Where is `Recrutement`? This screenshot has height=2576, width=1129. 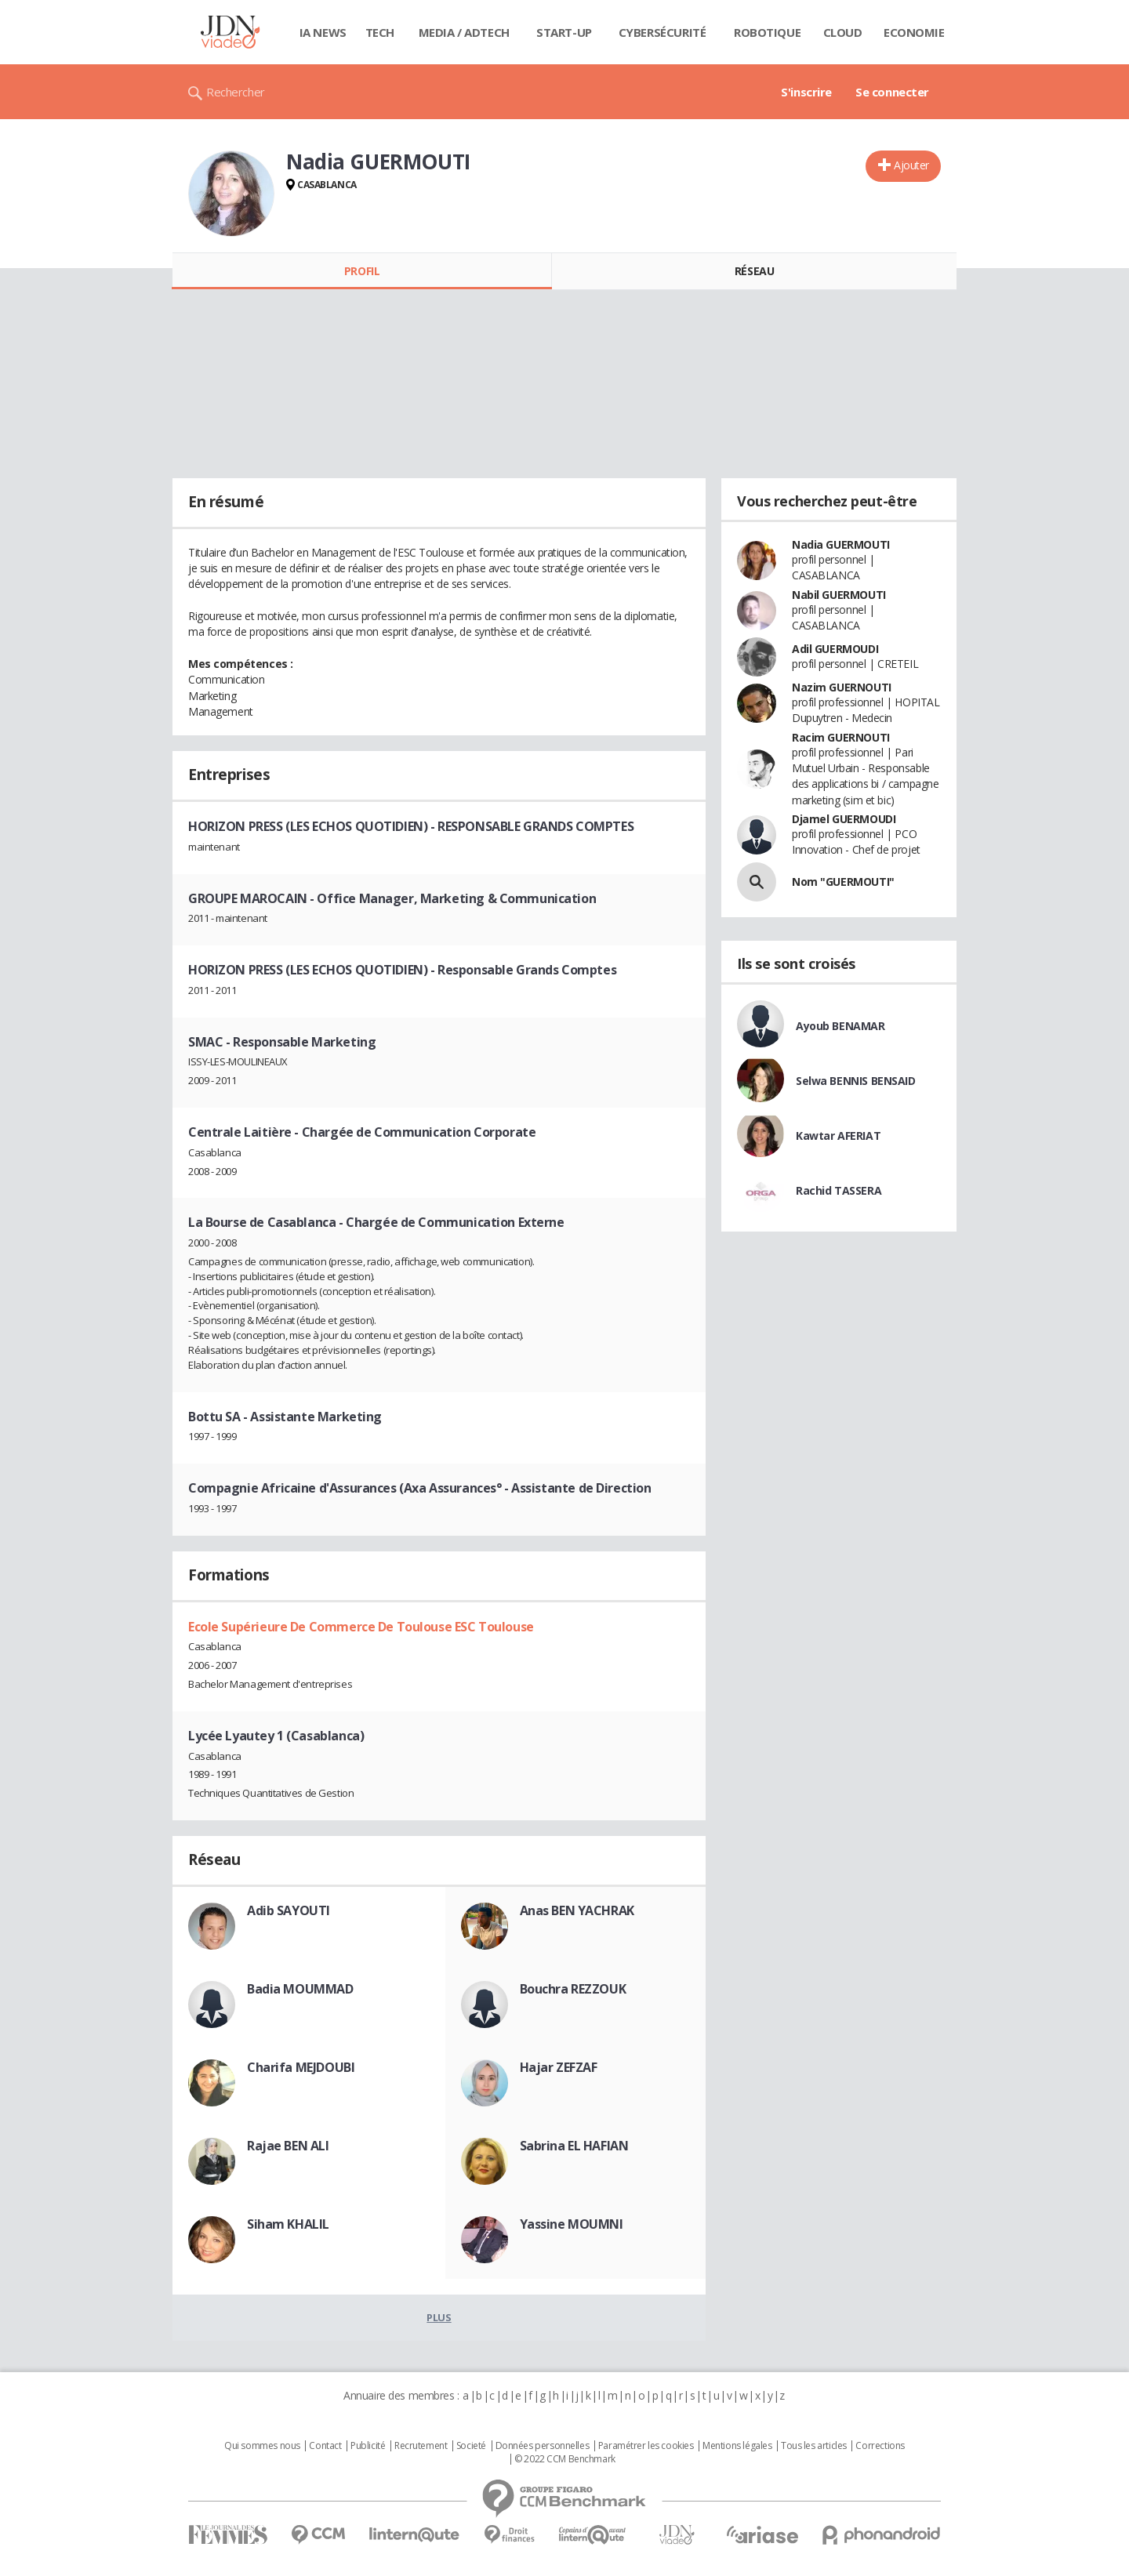
Recrutement is located at coordinates (420, 2445).